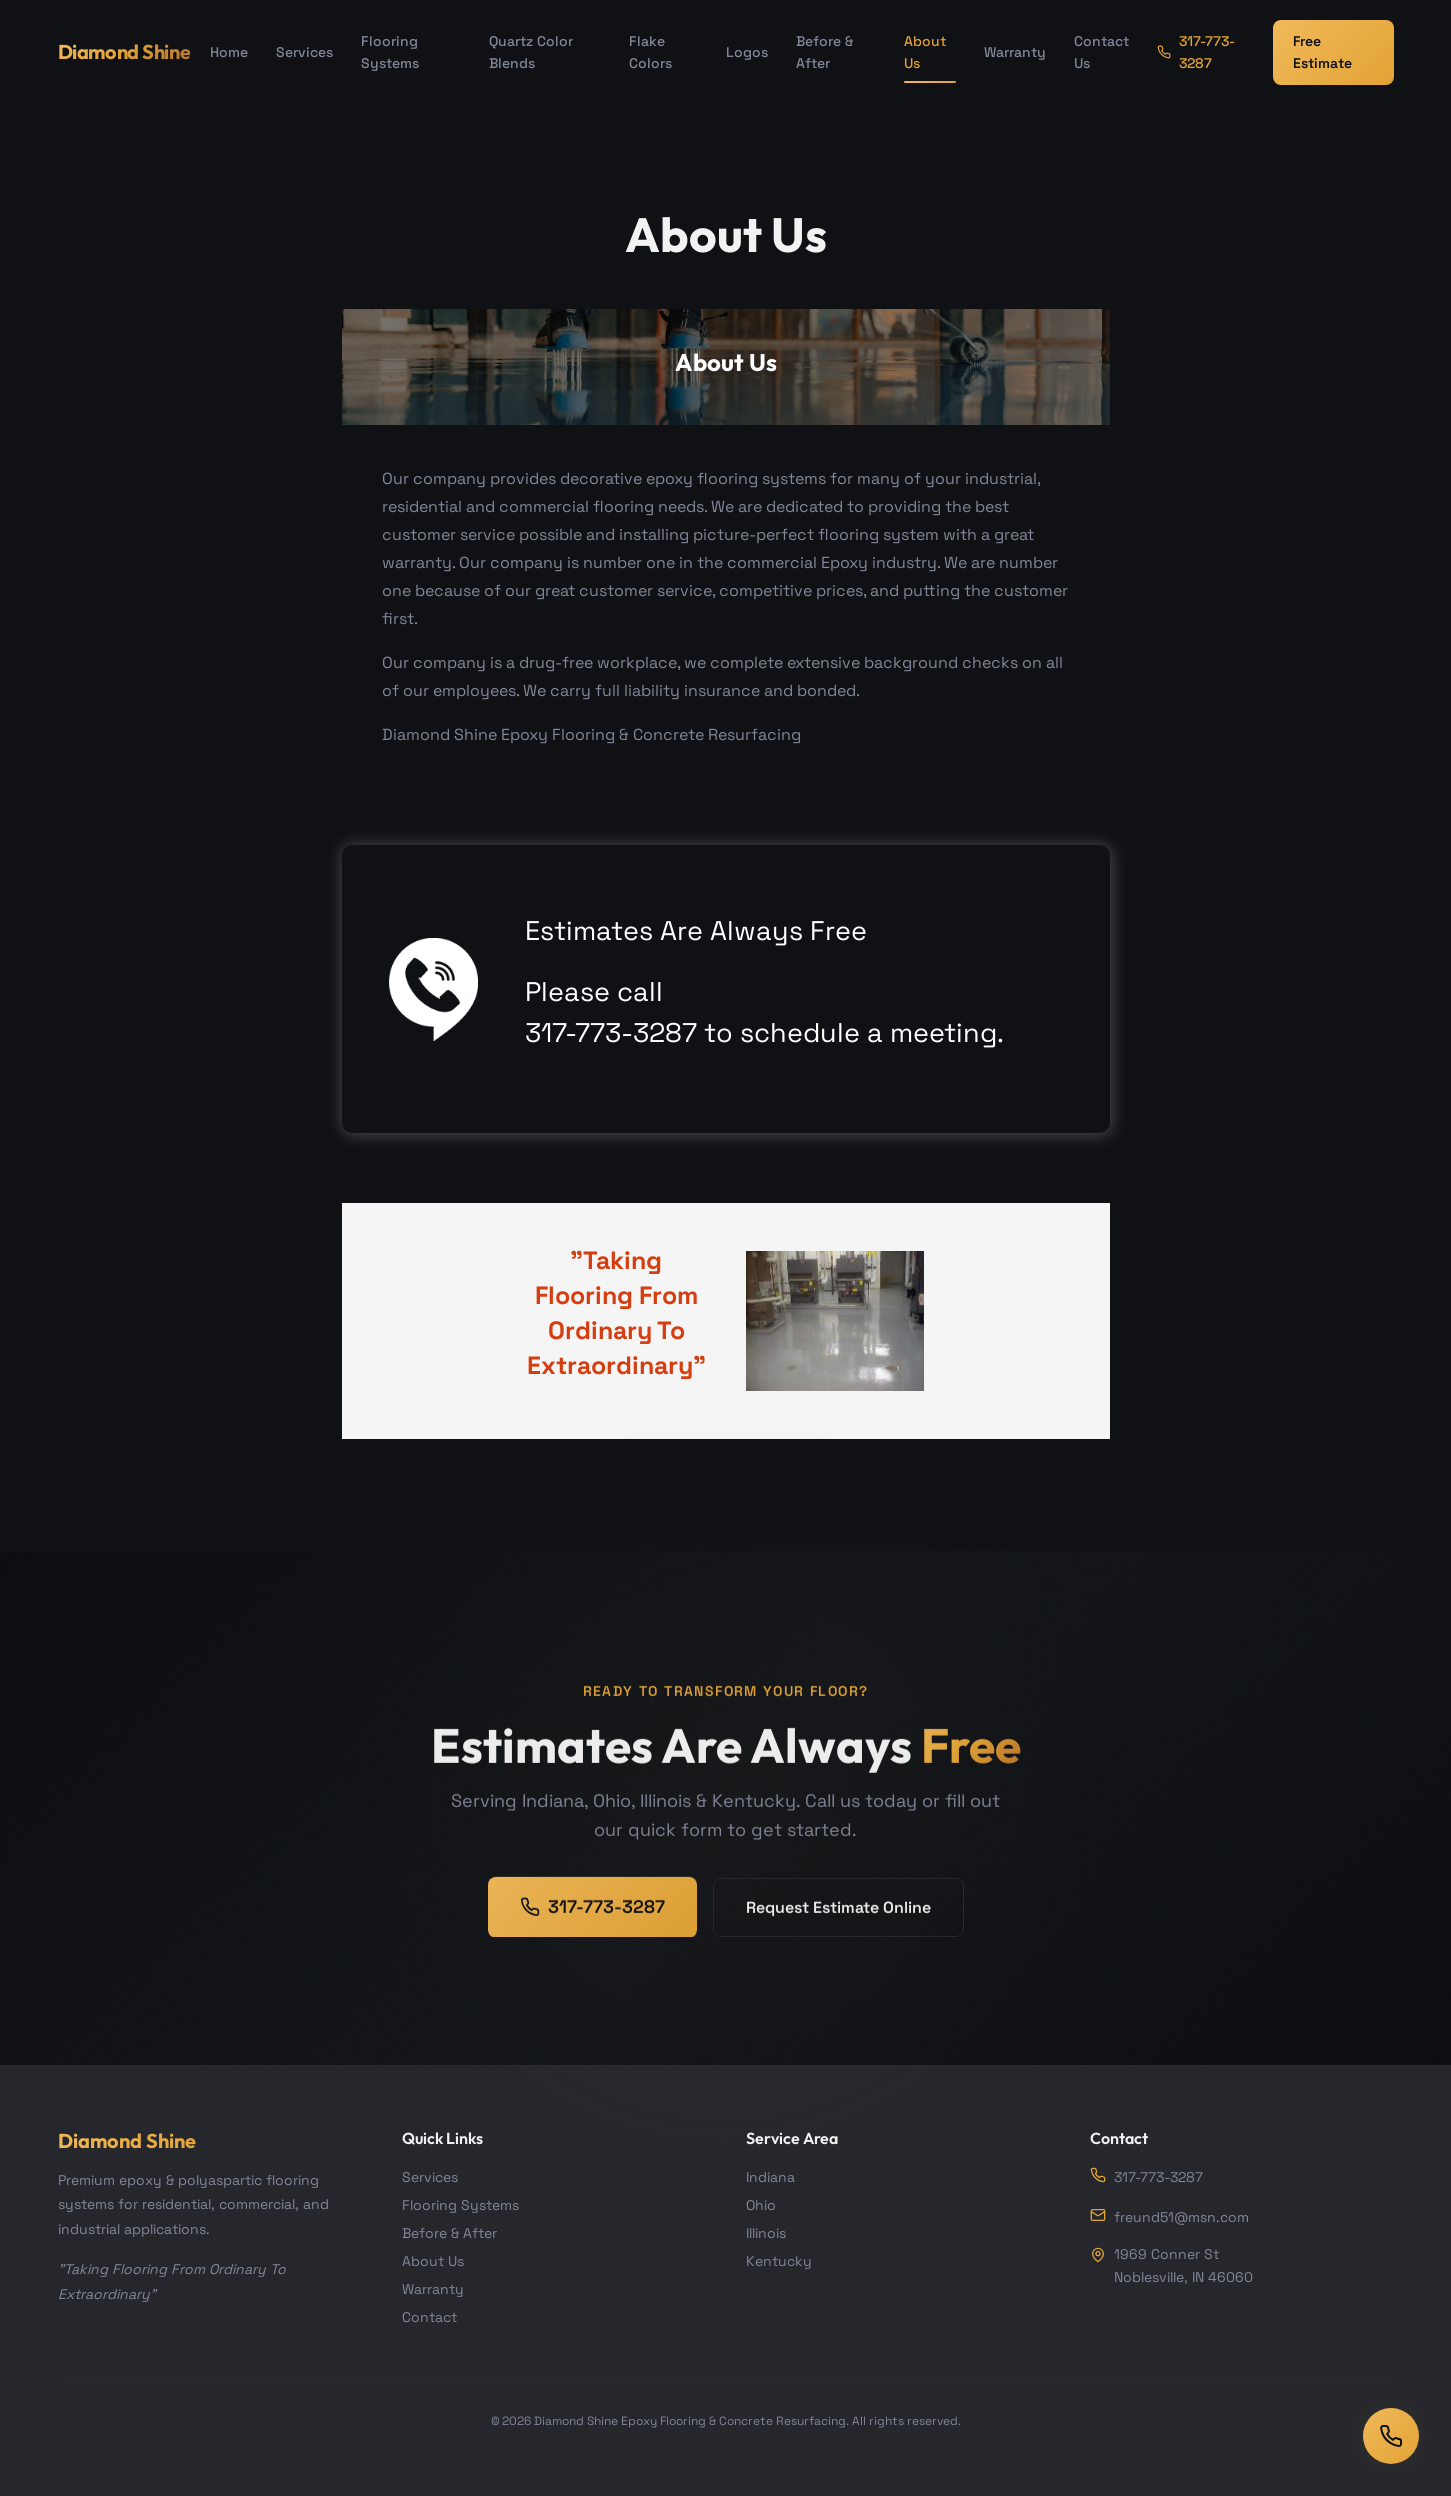 The image size is (1451, 2496). What do you see at coordinates (429, 2317) in the screenshot?
I see `Contact` at bounding box center [429, 2317].